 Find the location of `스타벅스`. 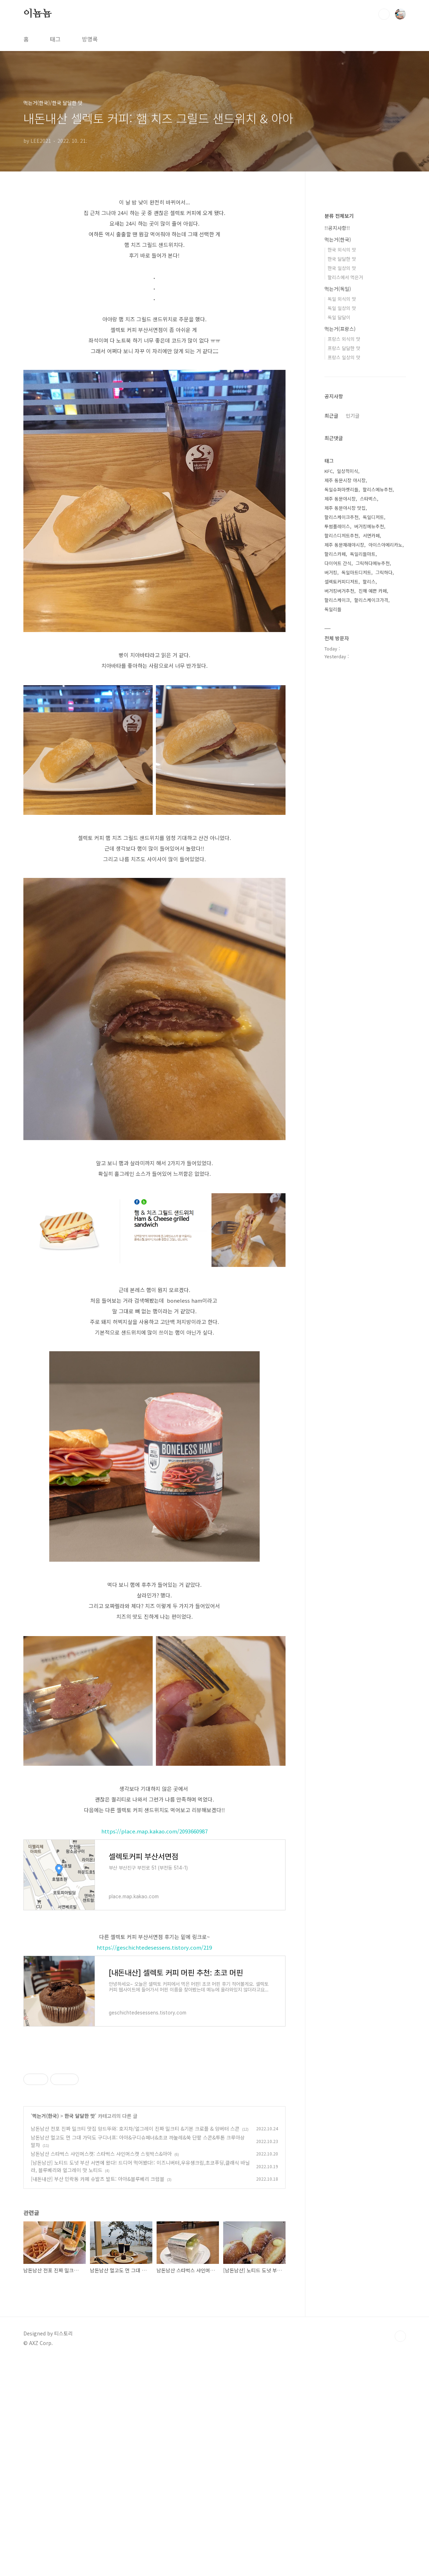

스타벅스 is located at coordinates (368, 498).